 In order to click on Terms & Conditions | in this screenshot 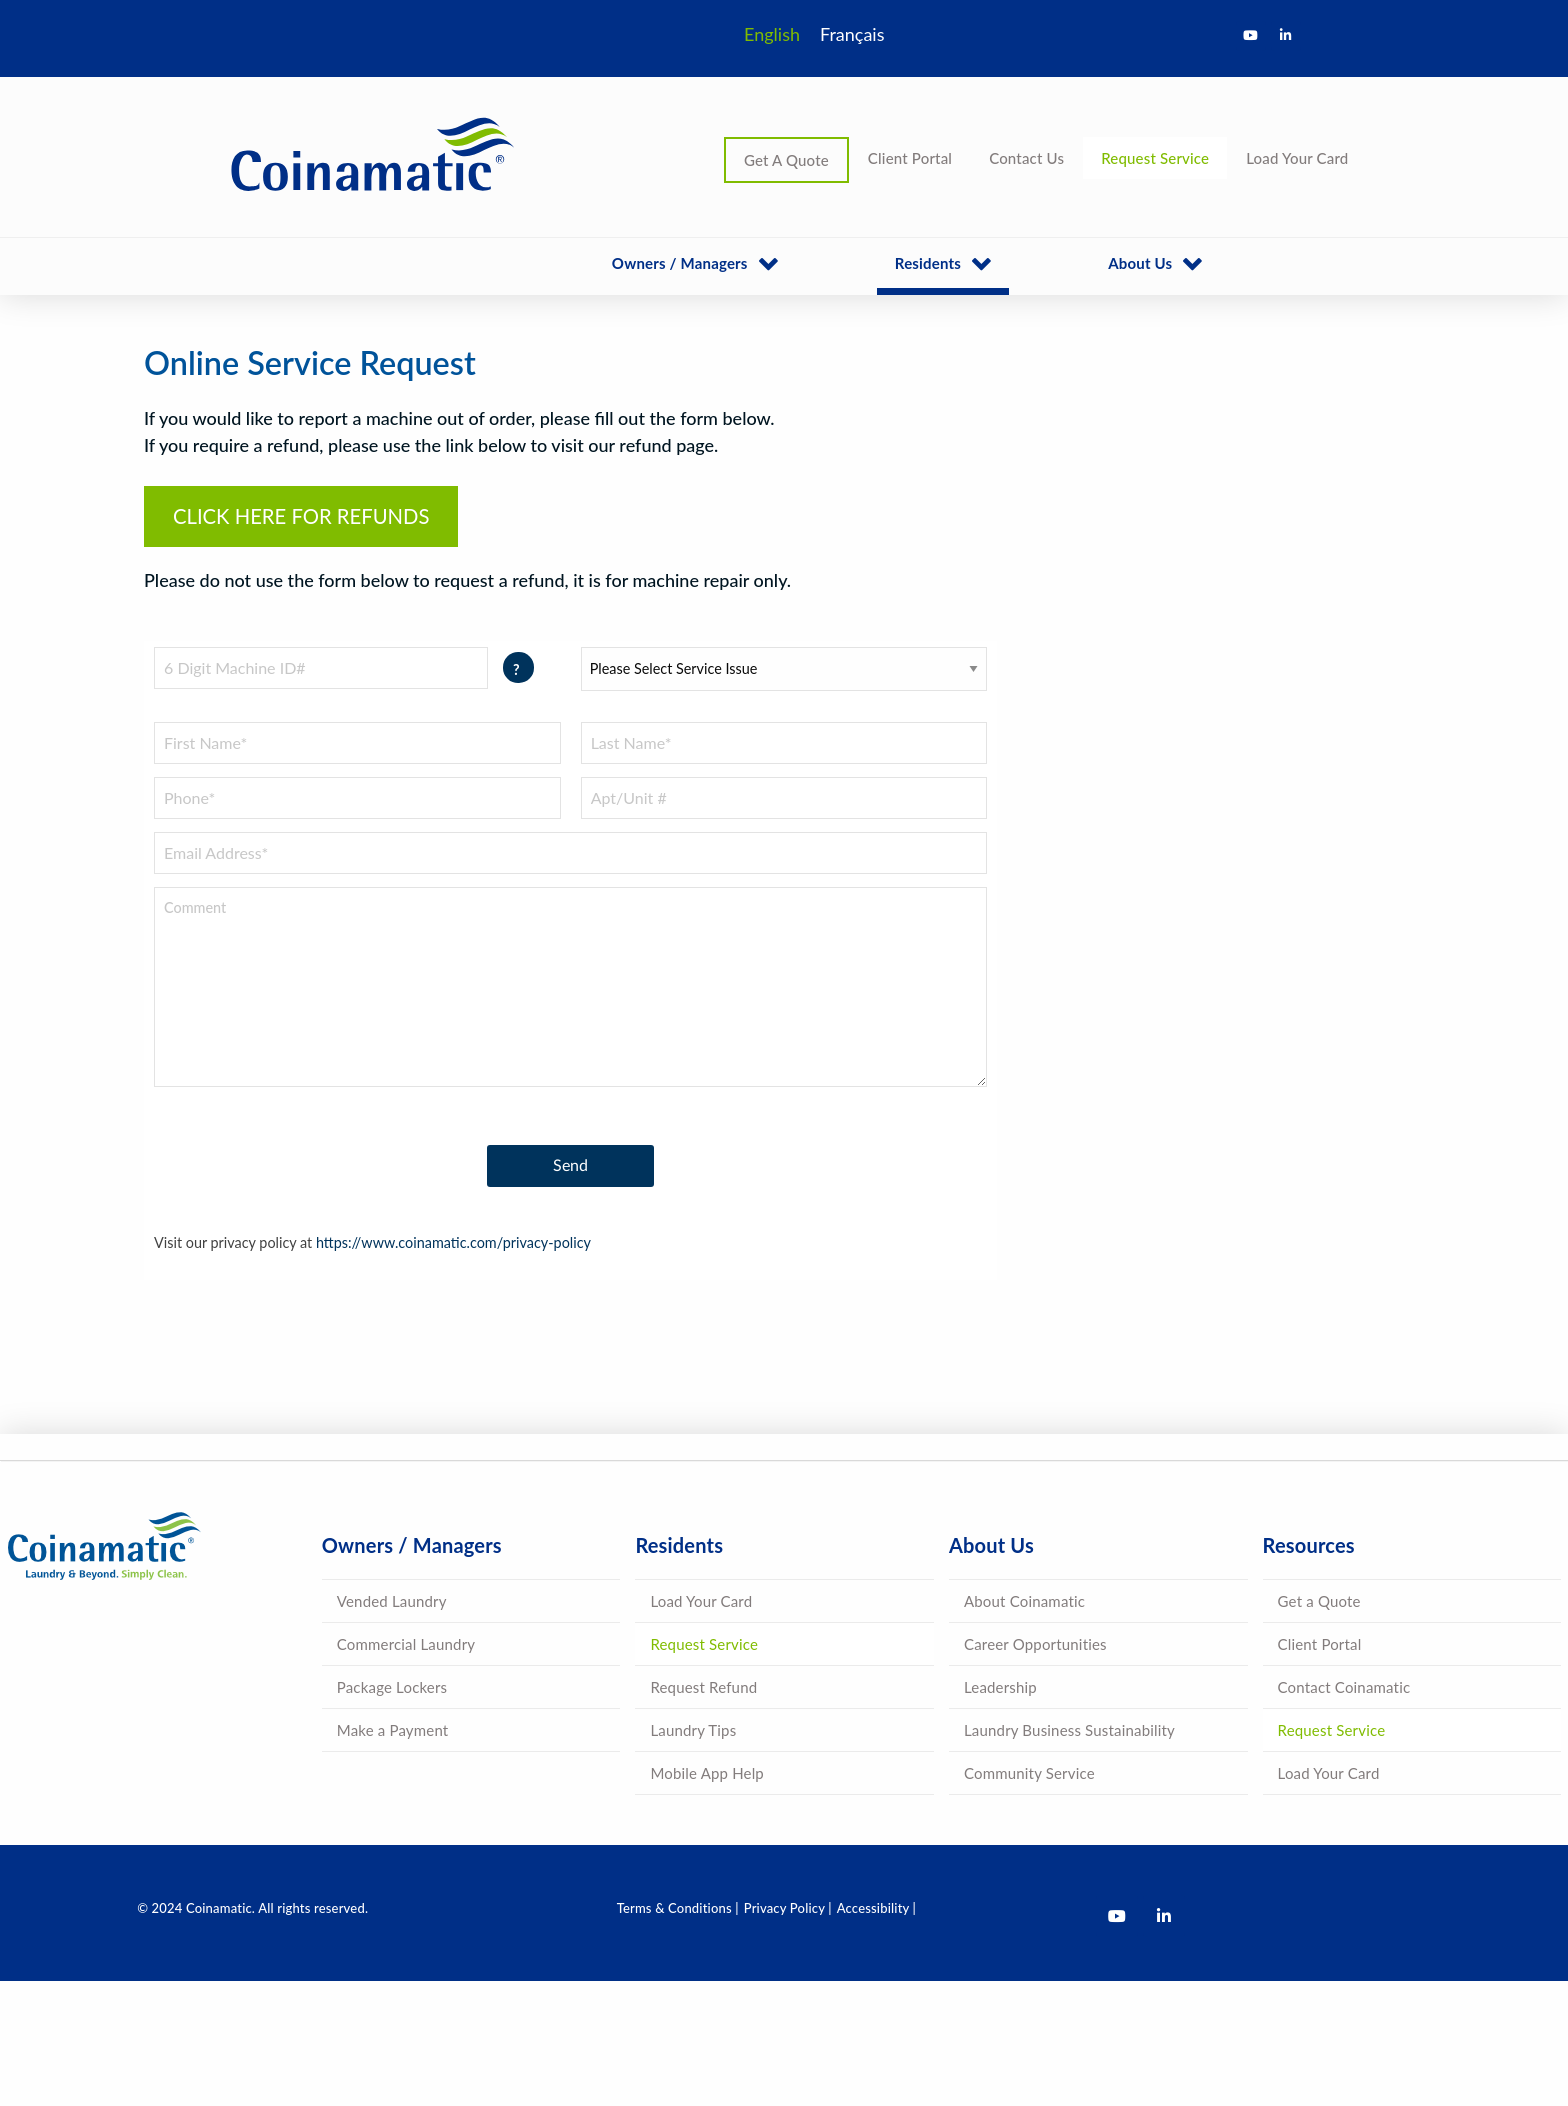, I will do `click(678, 1908)`.